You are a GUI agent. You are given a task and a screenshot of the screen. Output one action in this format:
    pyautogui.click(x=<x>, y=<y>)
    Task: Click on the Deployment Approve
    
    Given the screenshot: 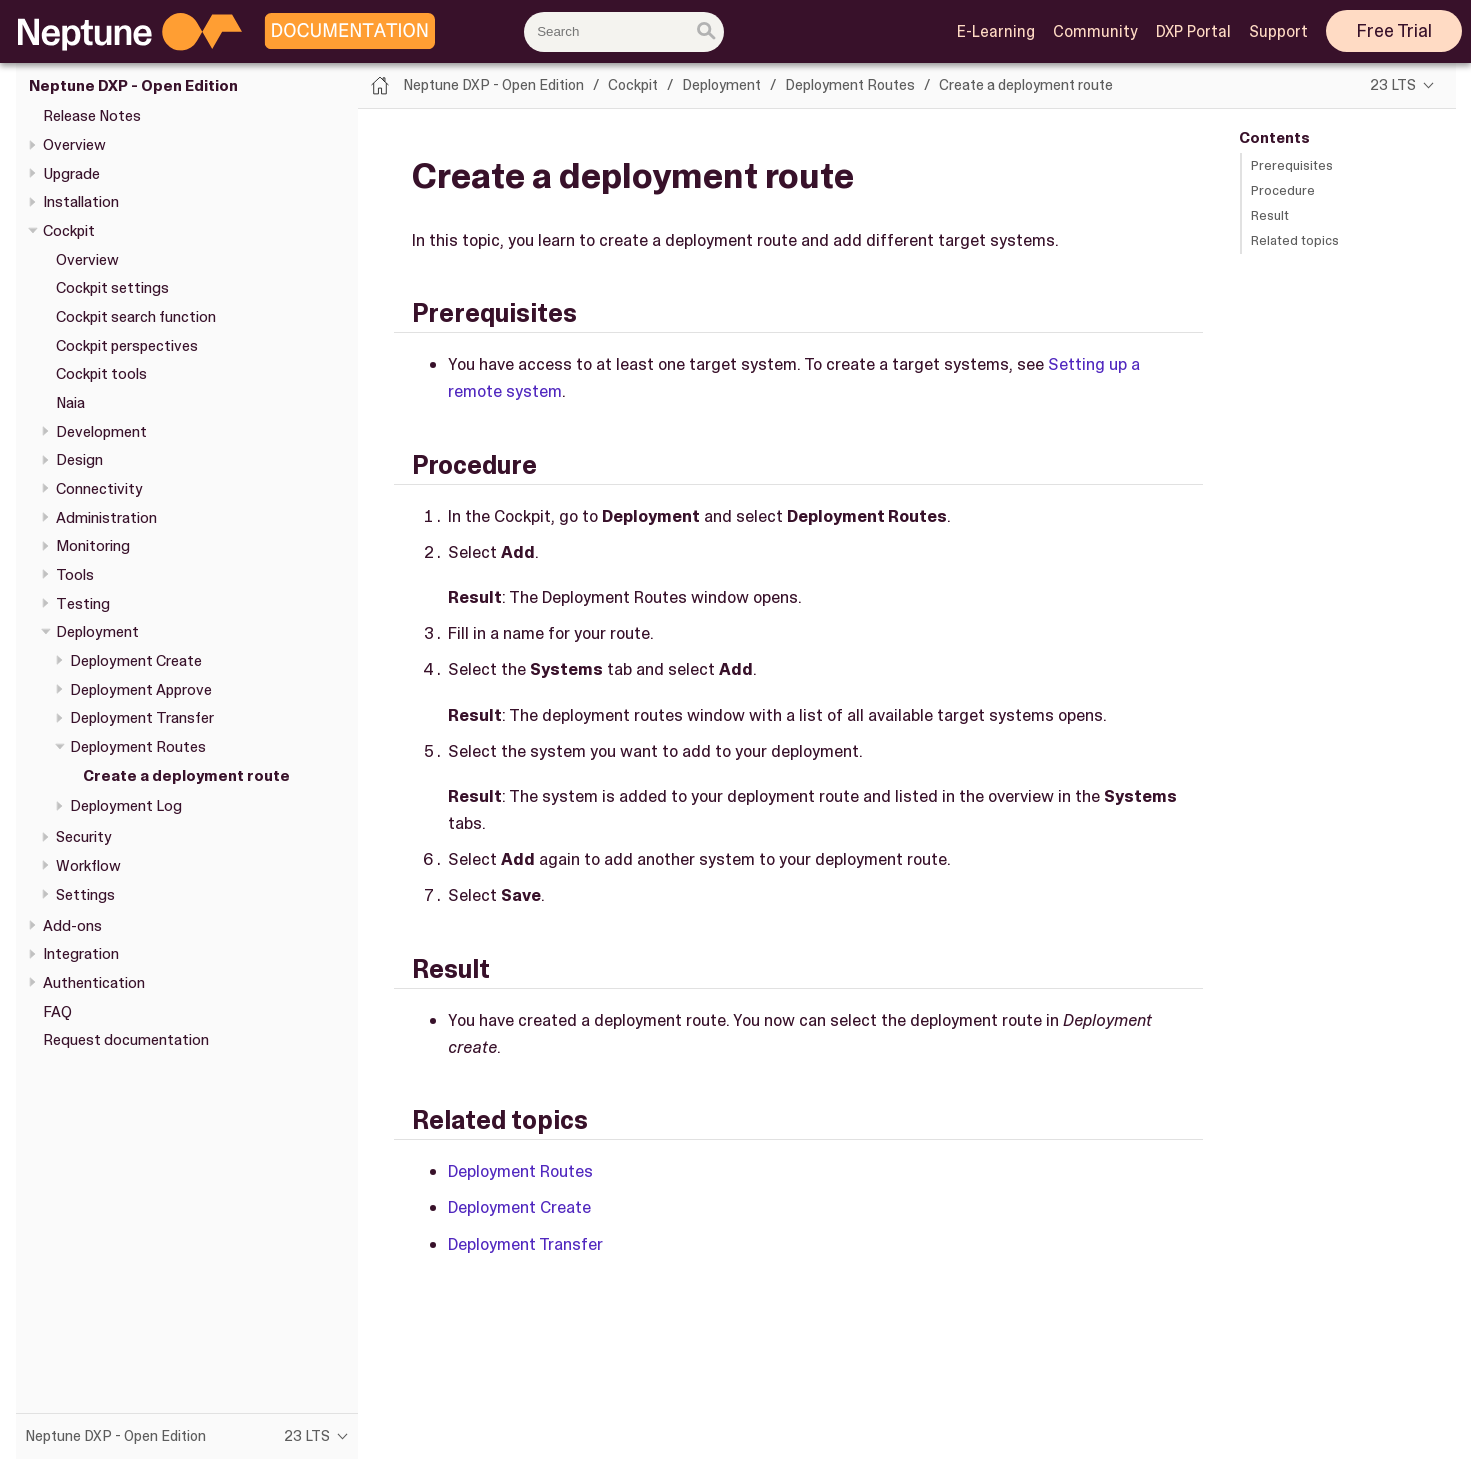 What is the action you would take?
    pyautogui.click(x=141, y=690)
    